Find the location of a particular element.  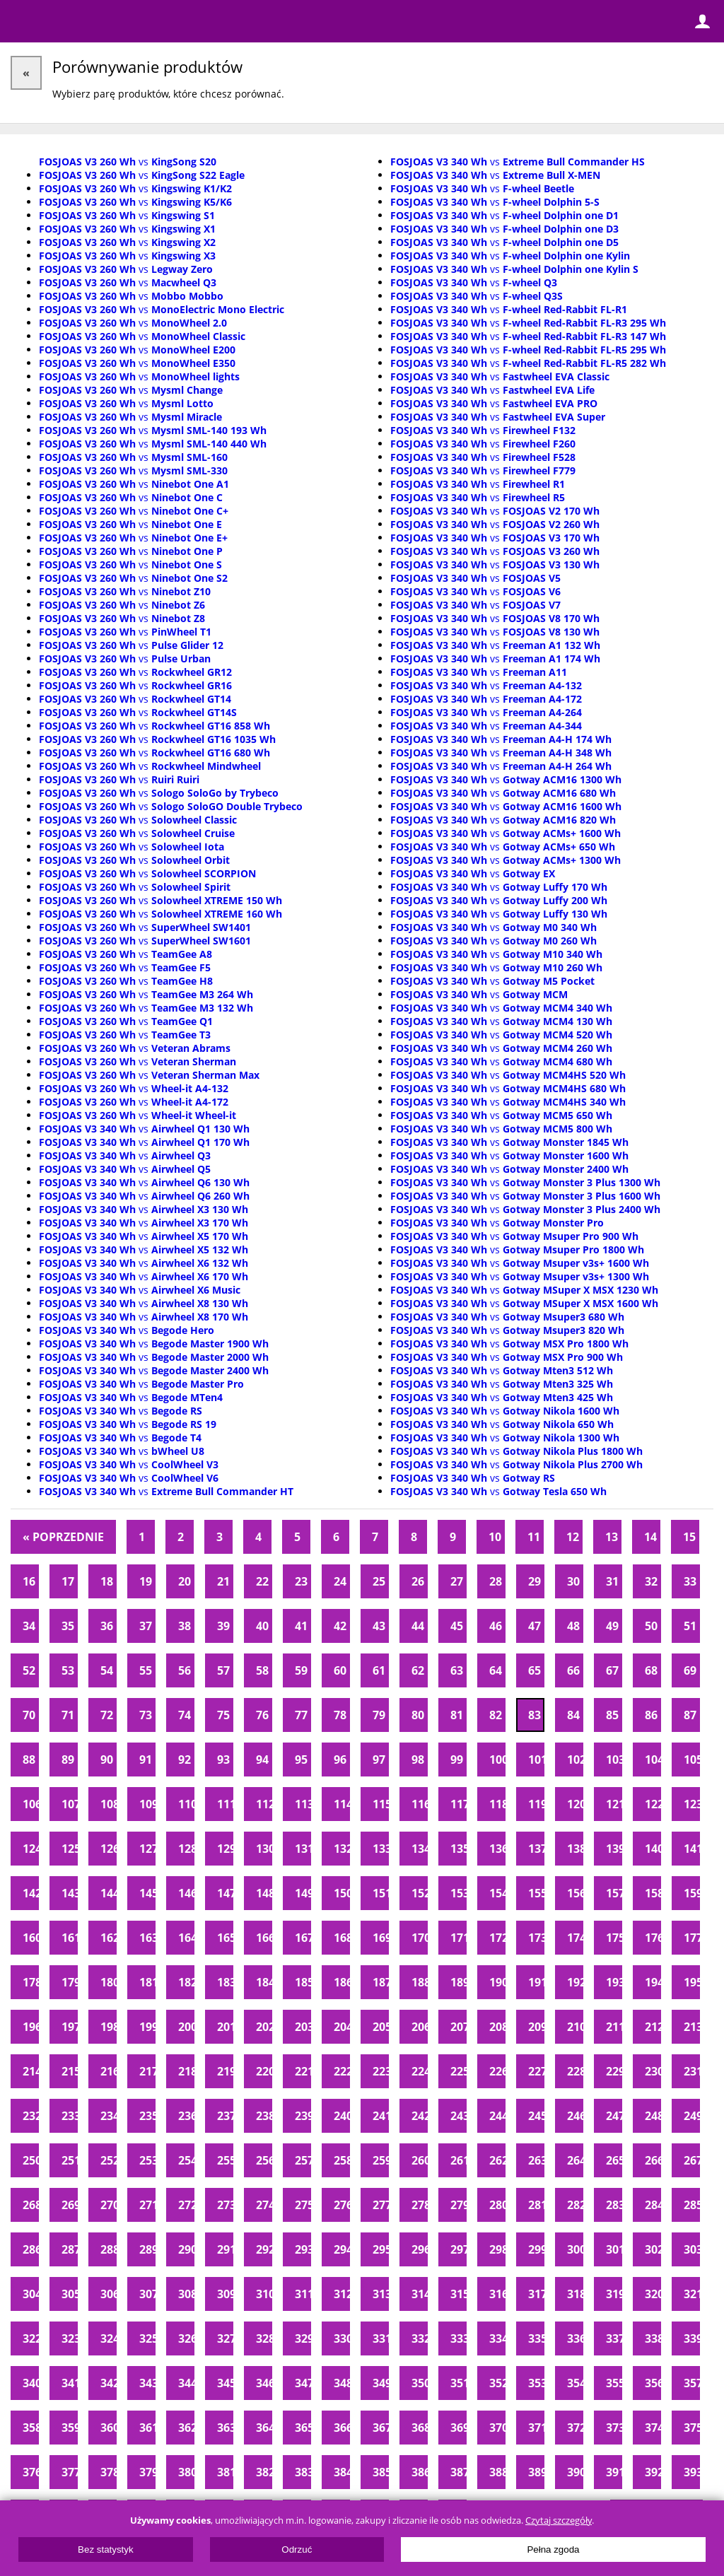

303 is located at coordinates (692, 2249).